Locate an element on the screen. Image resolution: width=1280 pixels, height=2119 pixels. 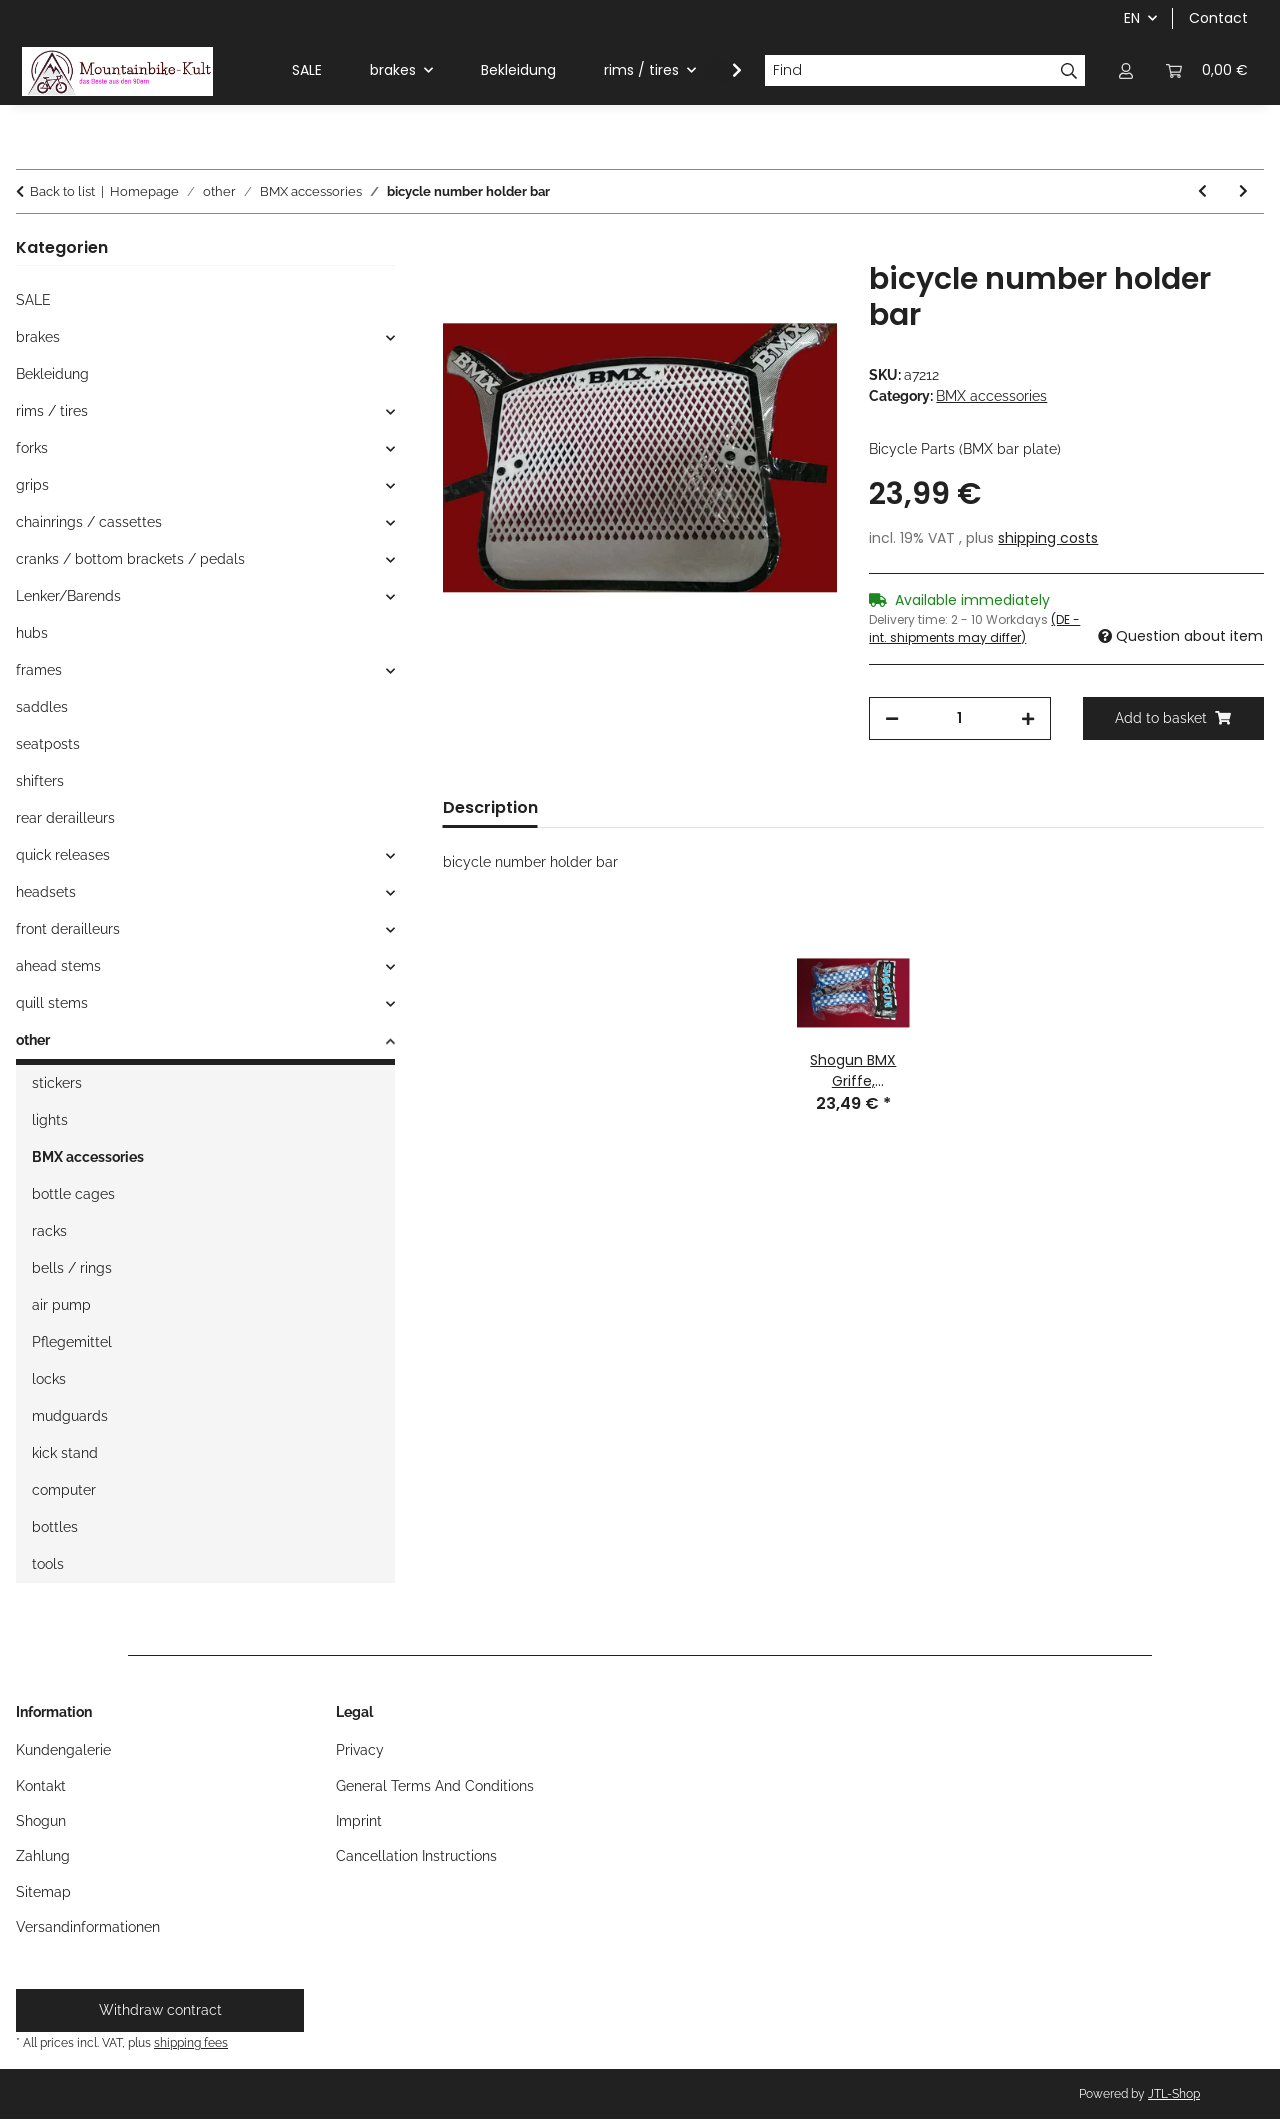
Versandinformationen is located at coordinates (88, 1927).